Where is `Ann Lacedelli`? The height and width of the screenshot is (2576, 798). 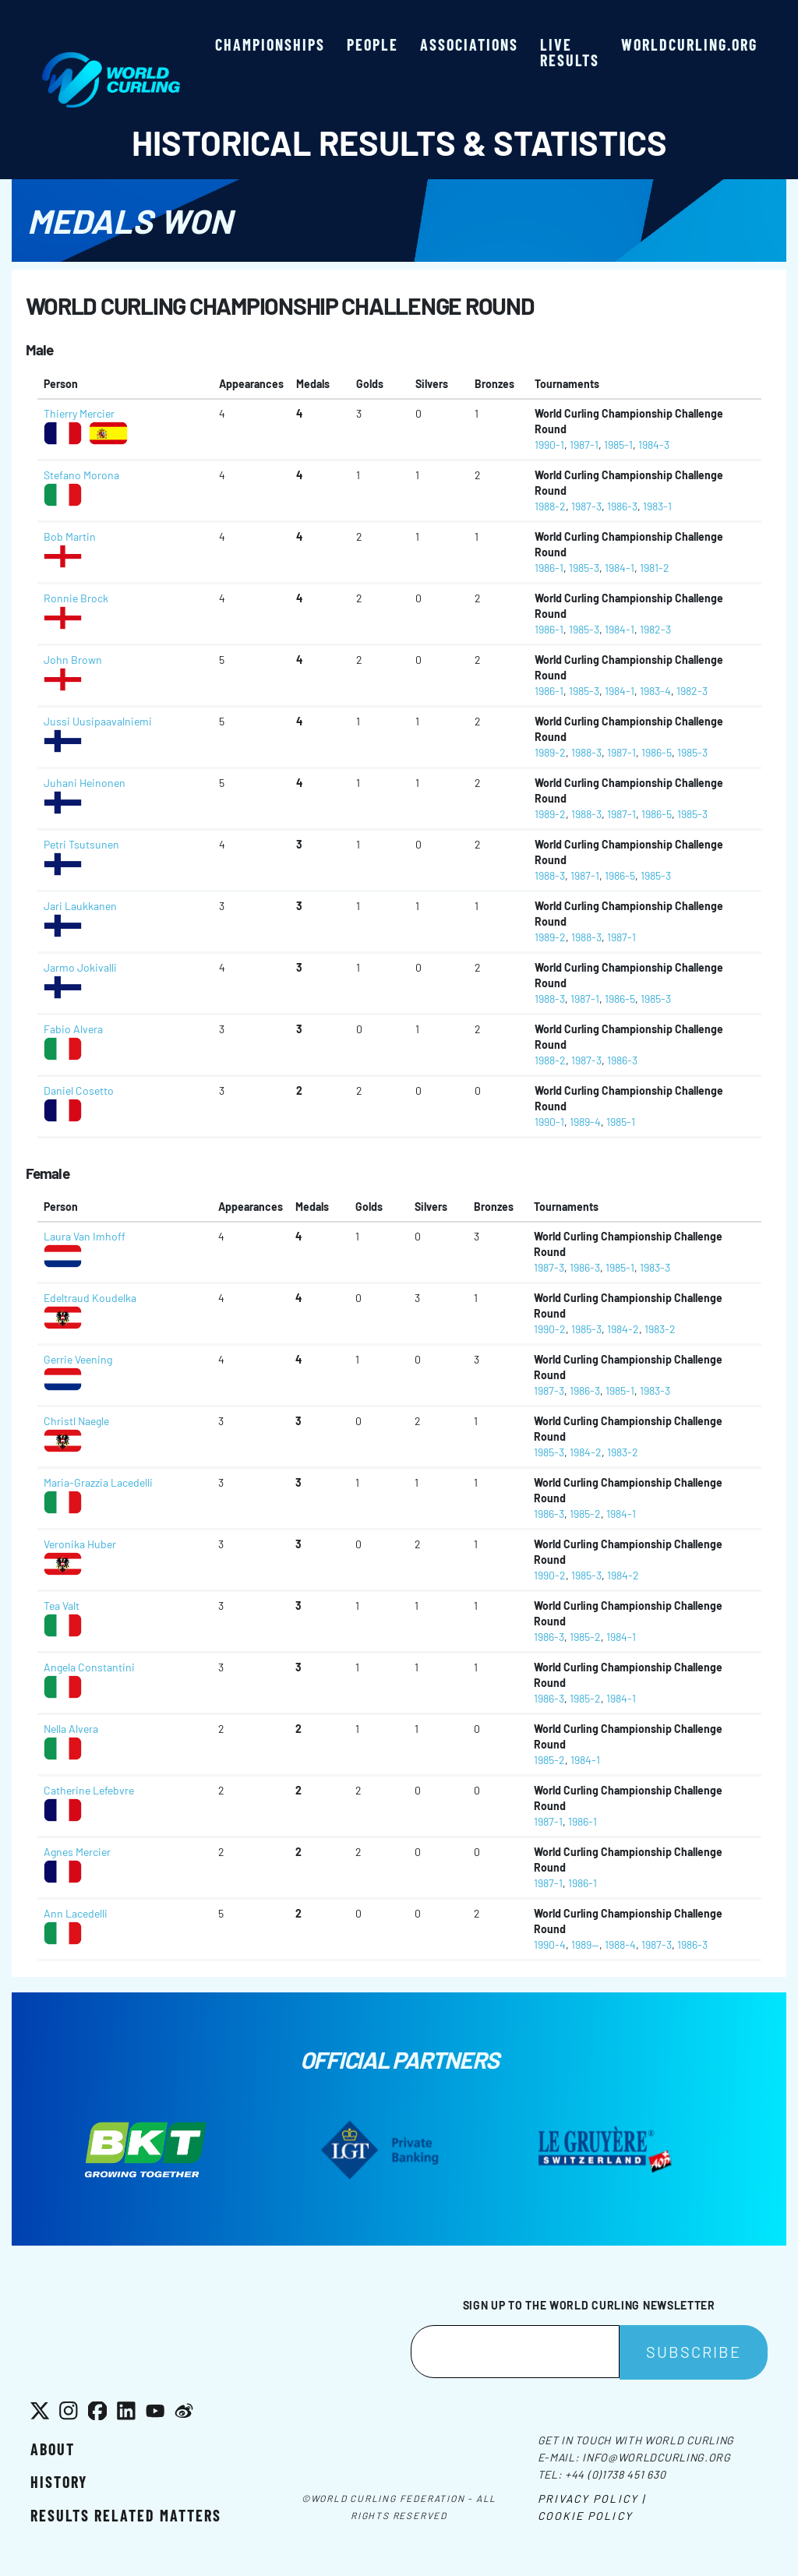
Ann Lacedelli is located at coordinates (76, 1913).